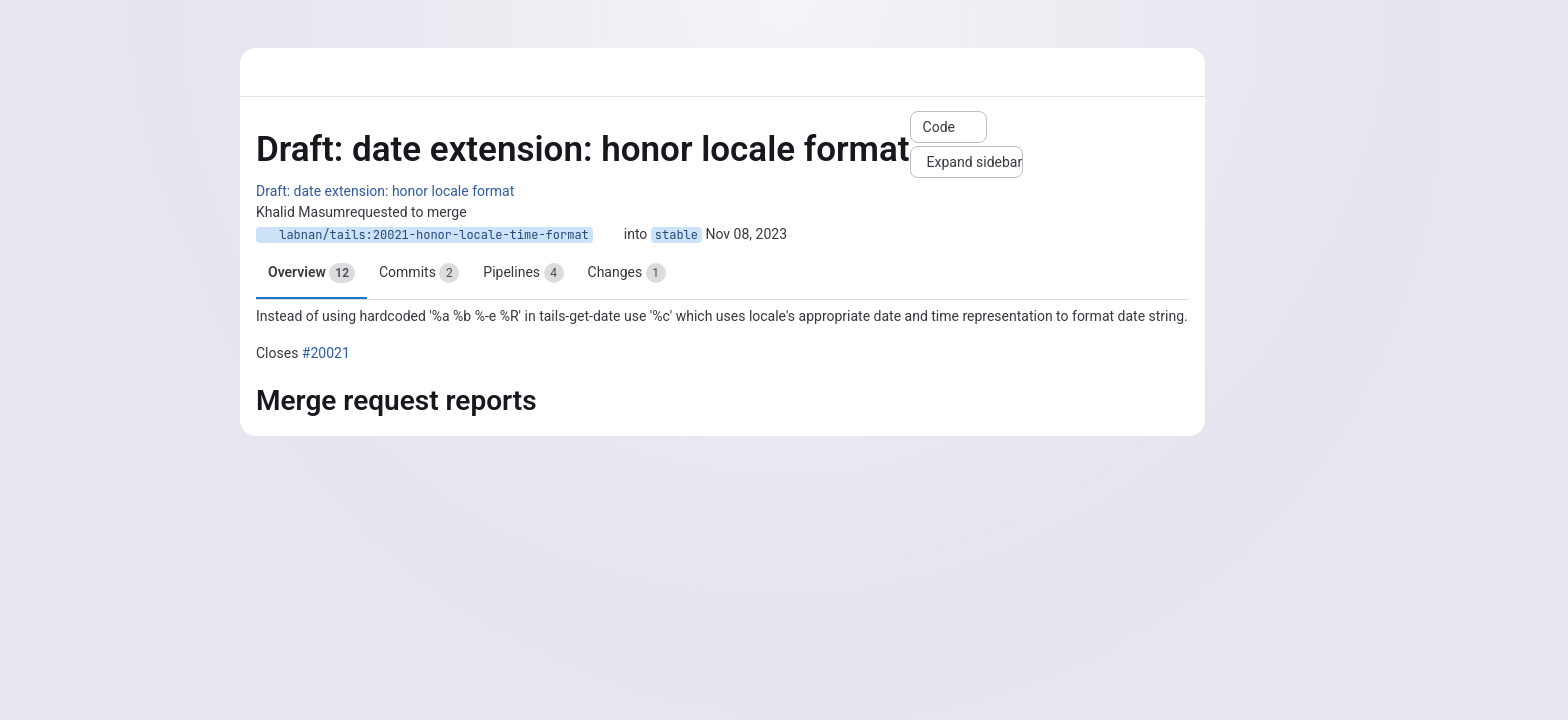  Describe the element at coordinates (385, 191) in the screenshot. I see `Draft: date extension: honor locale format` at that location.